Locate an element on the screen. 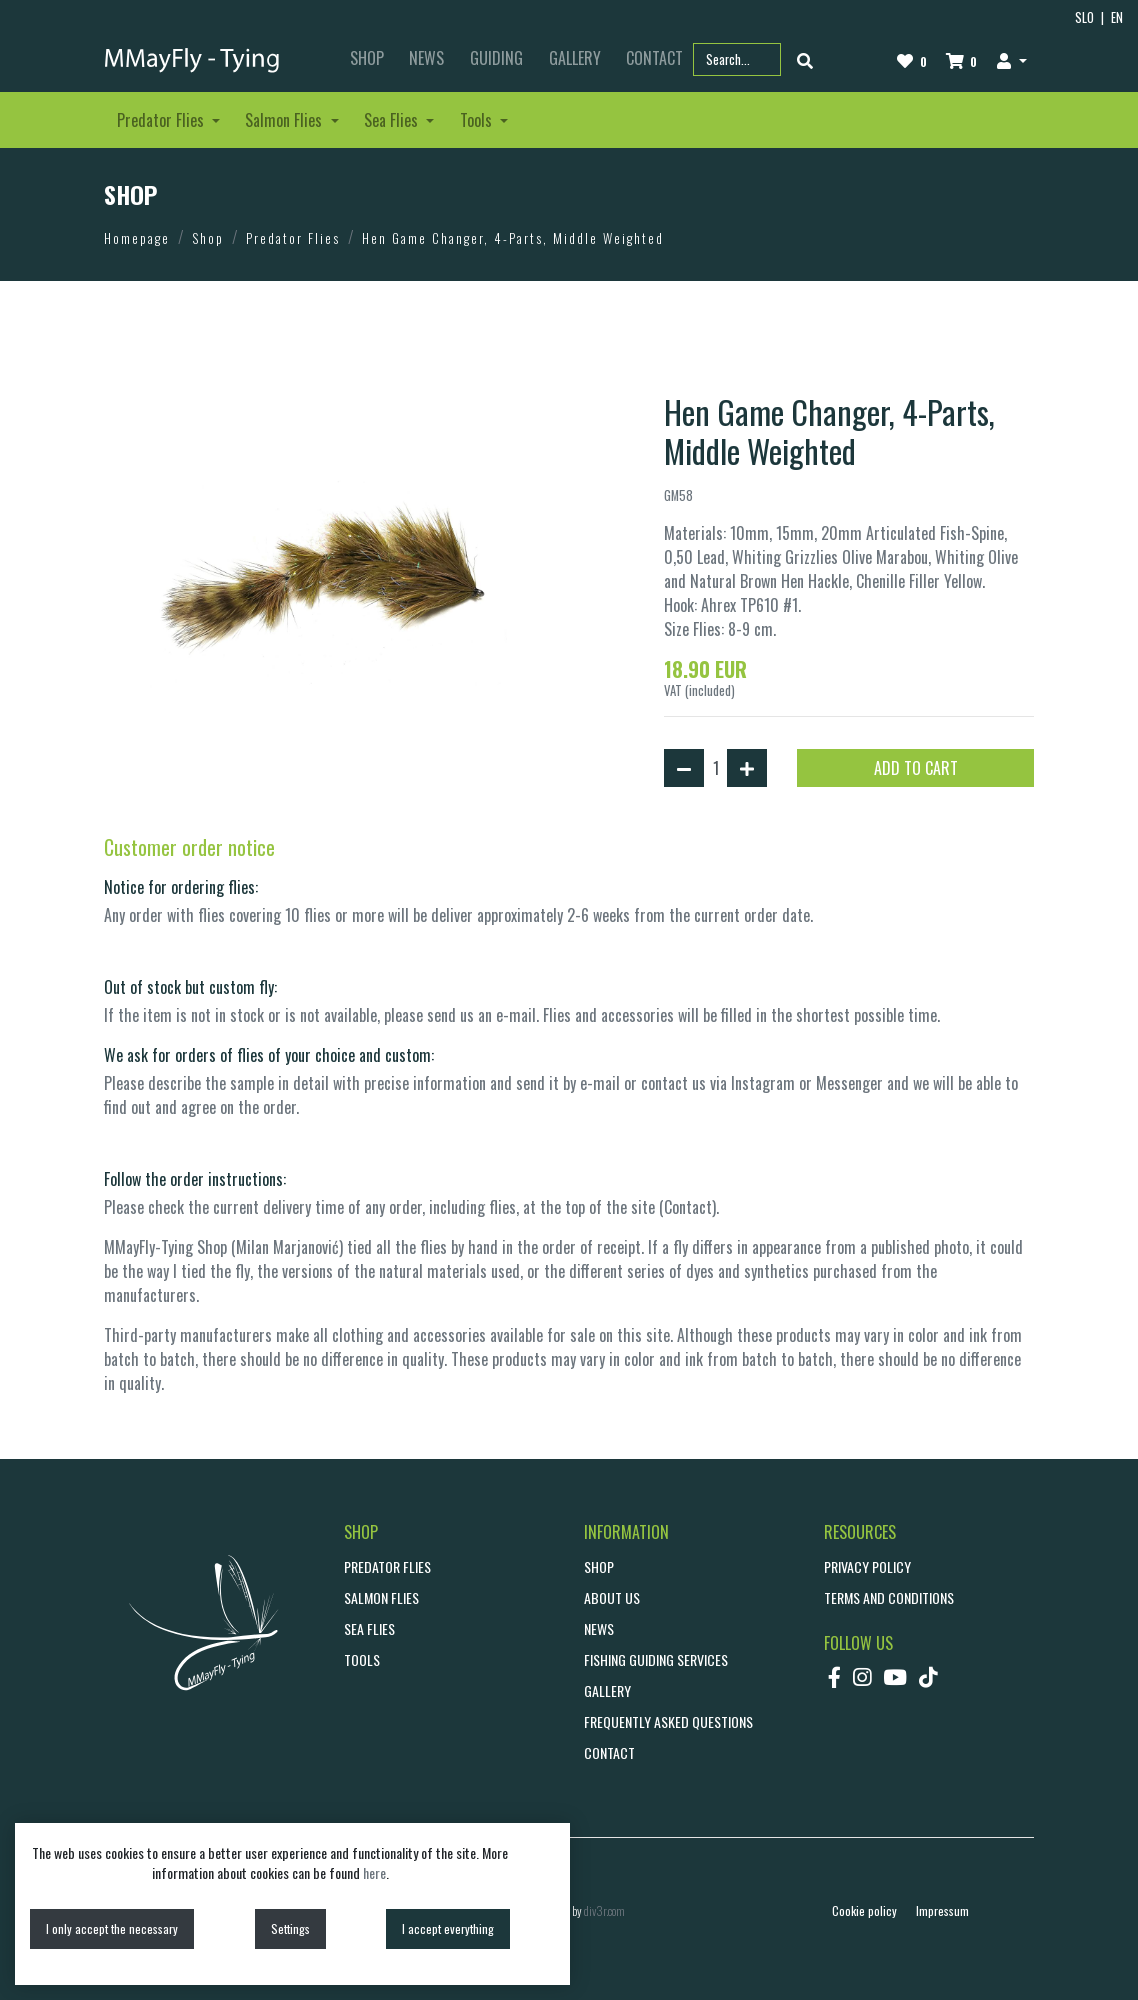 The image size is (1138, 2000). ADD TO CART is located at coordinates (916, 768).